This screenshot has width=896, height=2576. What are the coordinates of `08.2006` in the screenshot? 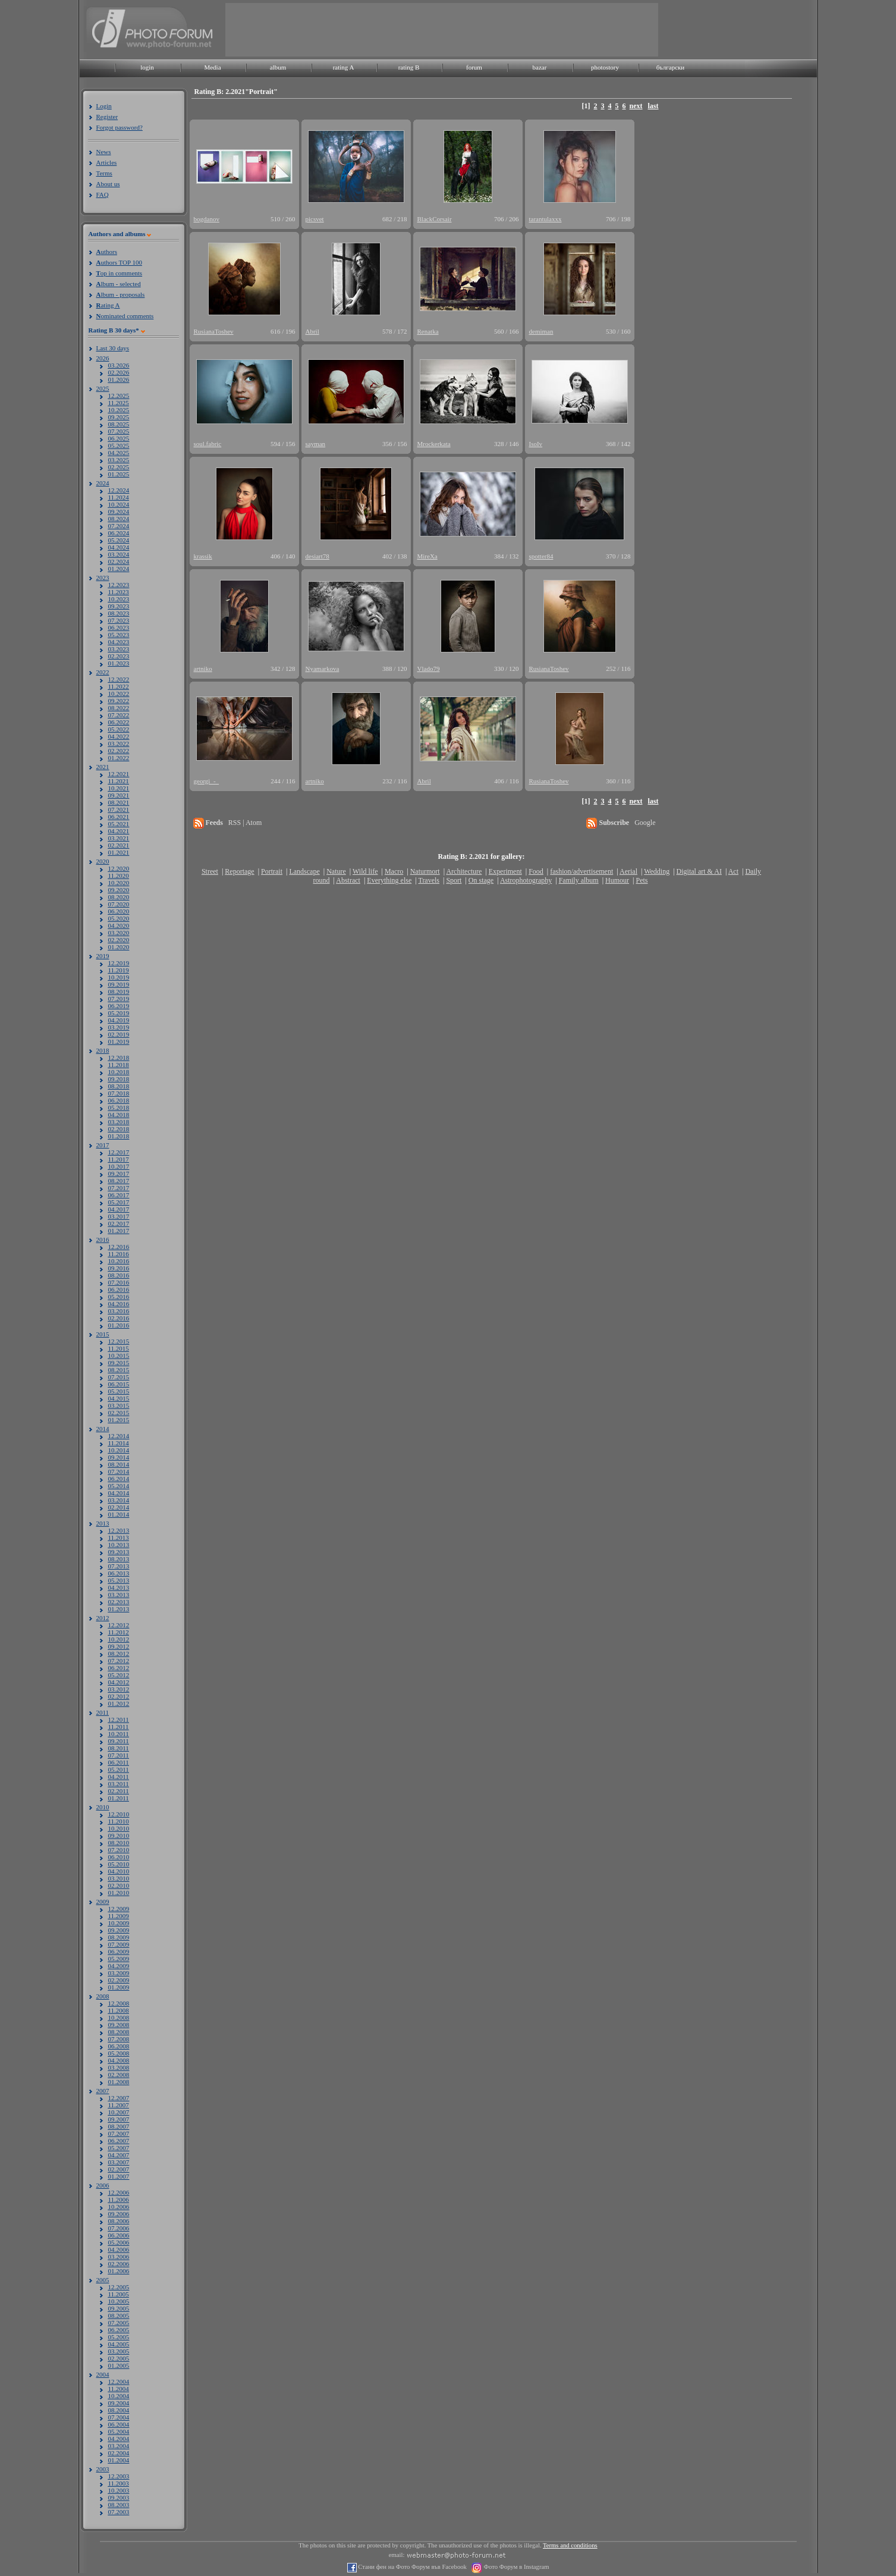 It's located at (119, 2220).